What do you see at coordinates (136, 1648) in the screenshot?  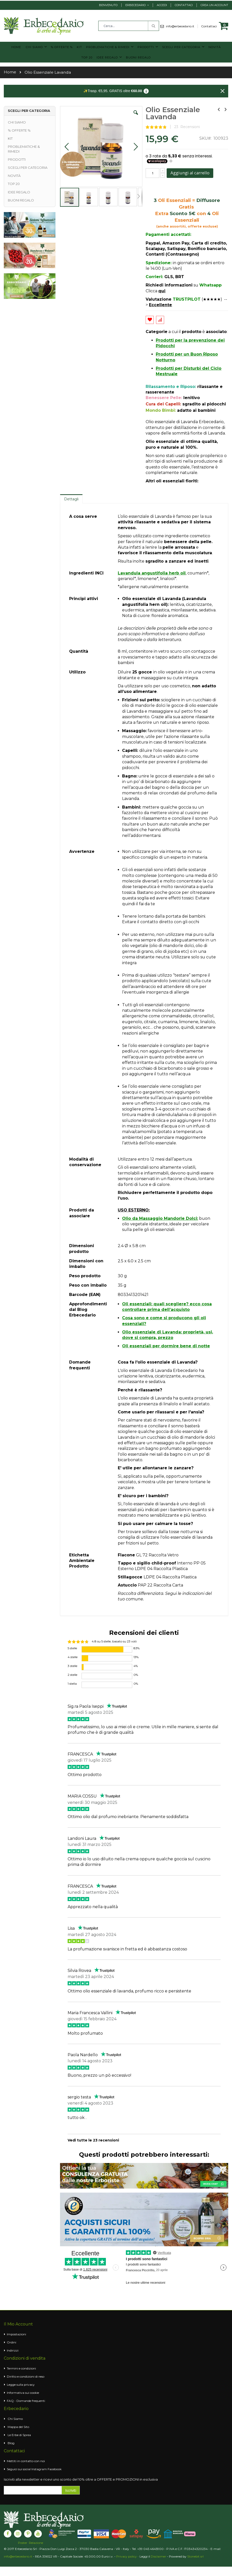 I see `83%` at bounding box center [136, 1648].